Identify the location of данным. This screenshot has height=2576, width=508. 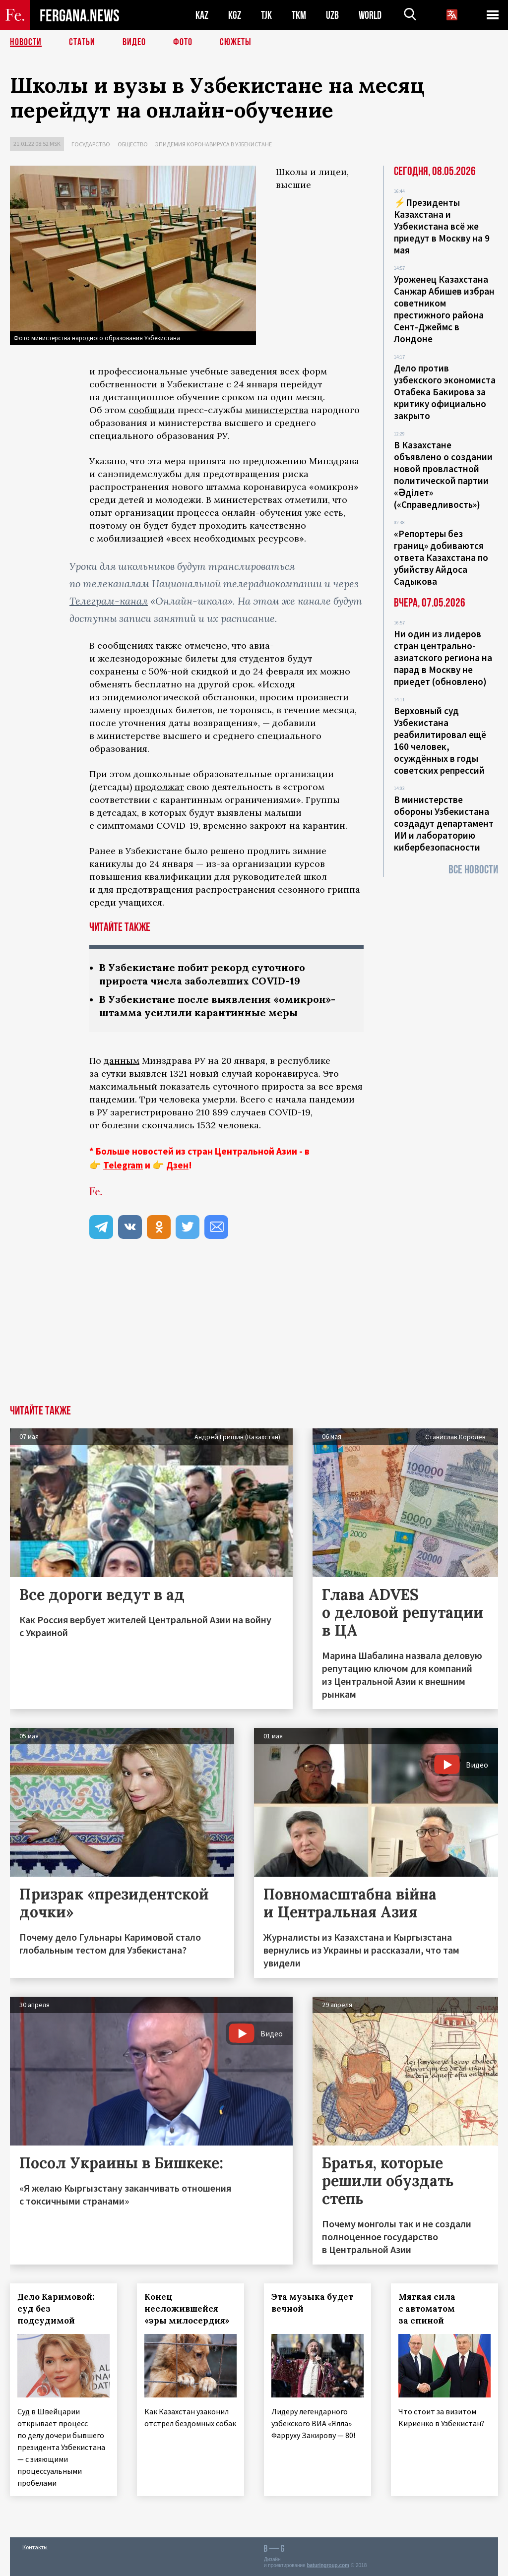
(121, 1060).